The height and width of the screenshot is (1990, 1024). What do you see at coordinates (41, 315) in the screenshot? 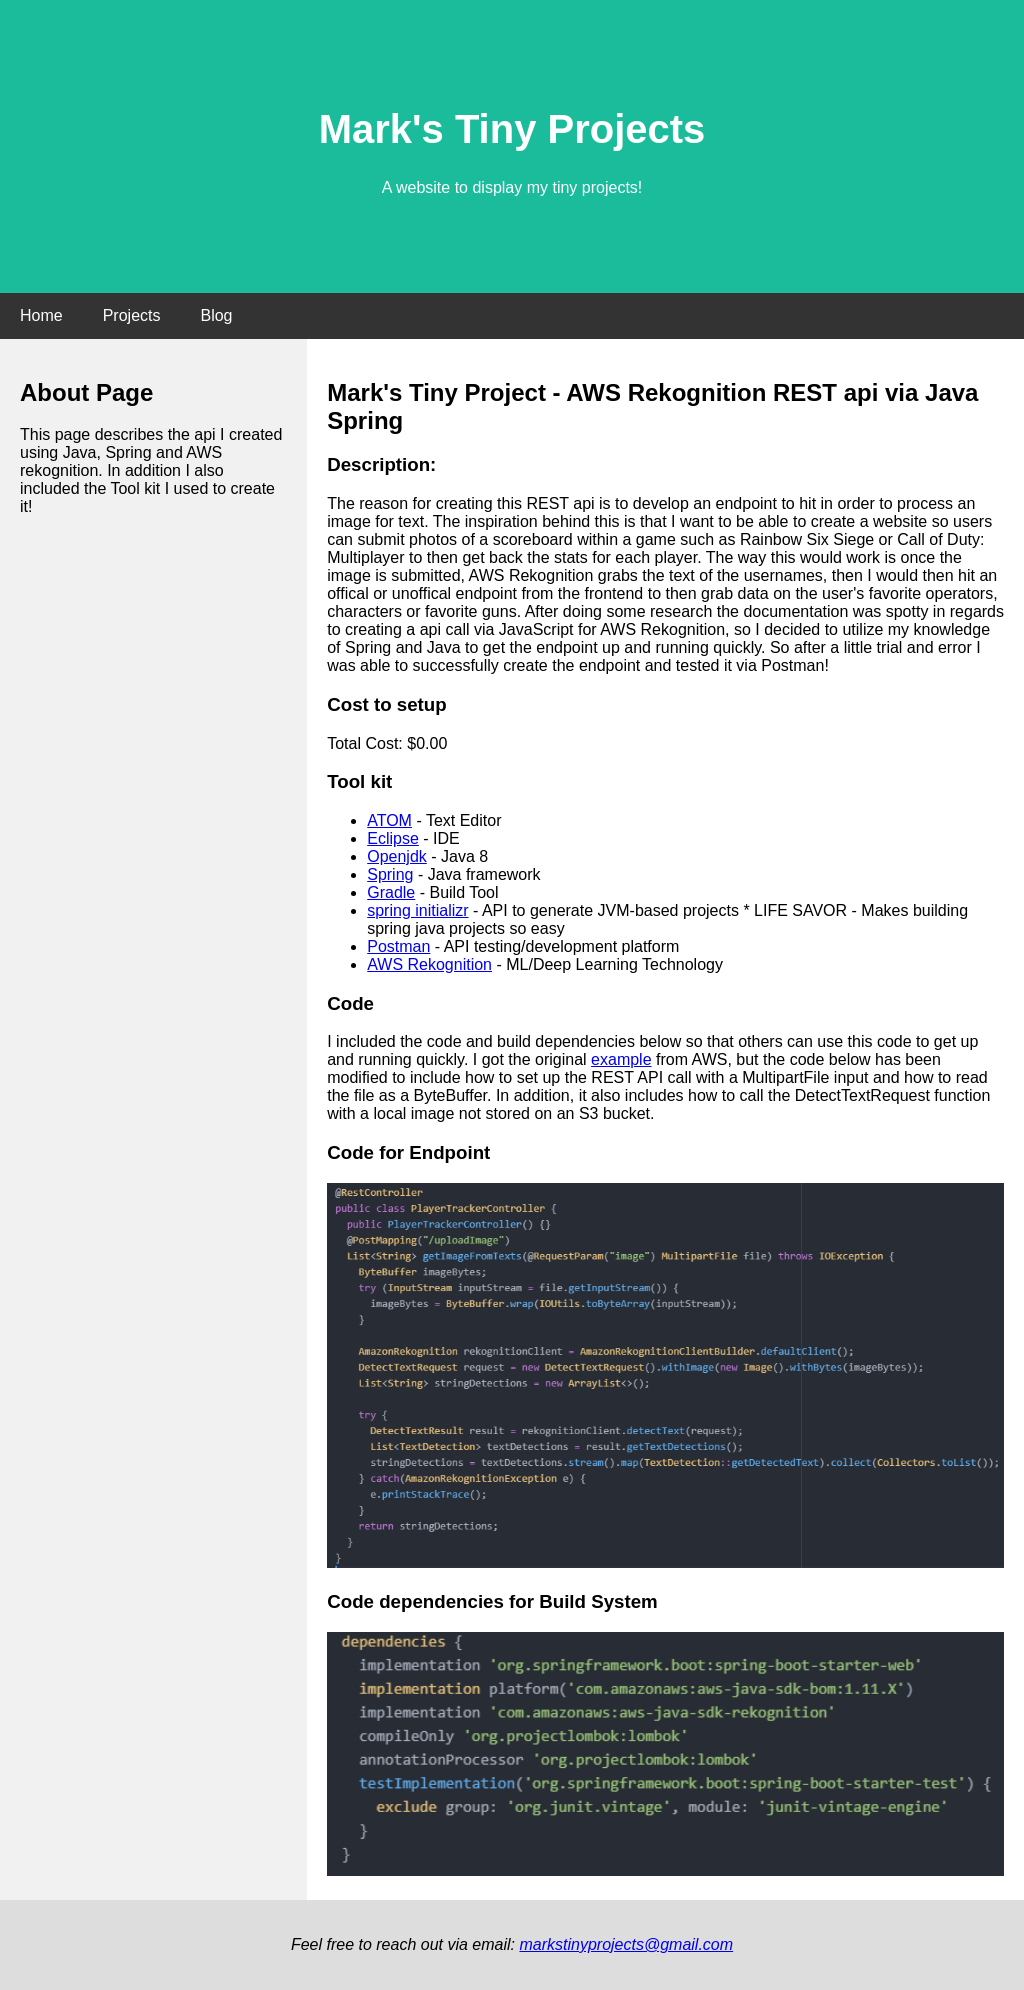
I see `Home` at bounding box center [41, 315].